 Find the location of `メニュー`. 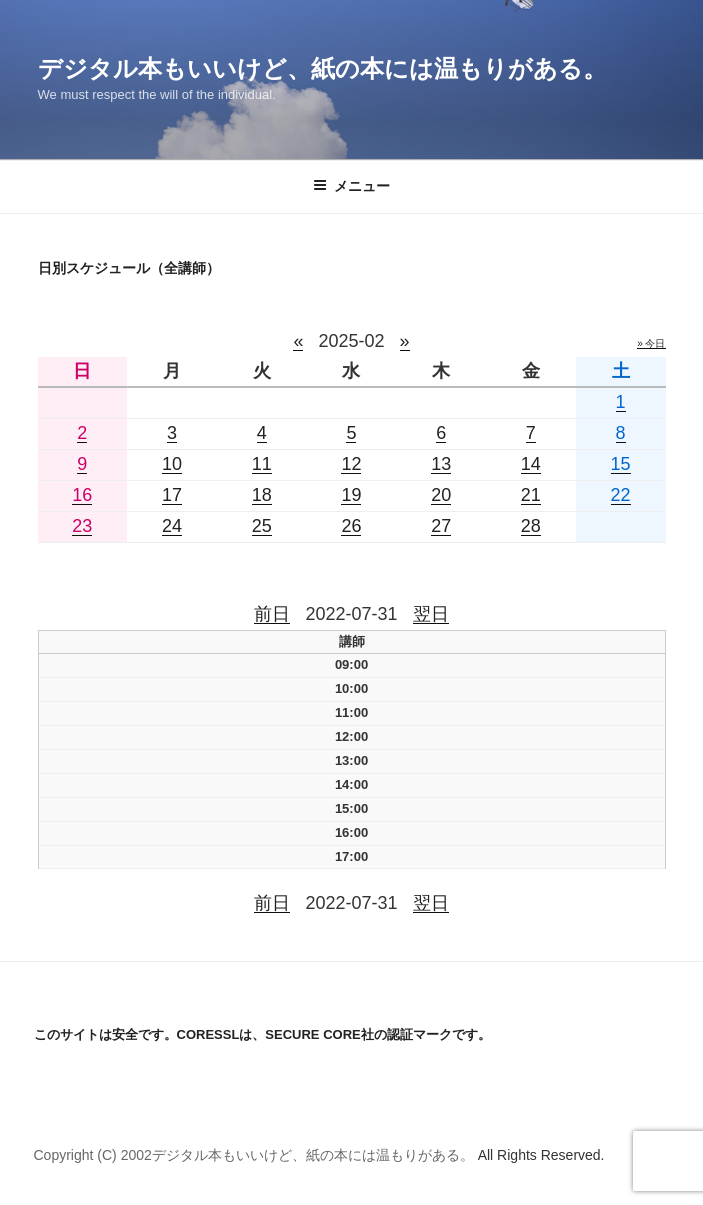

メニュー is located at coordinates (351, 186).